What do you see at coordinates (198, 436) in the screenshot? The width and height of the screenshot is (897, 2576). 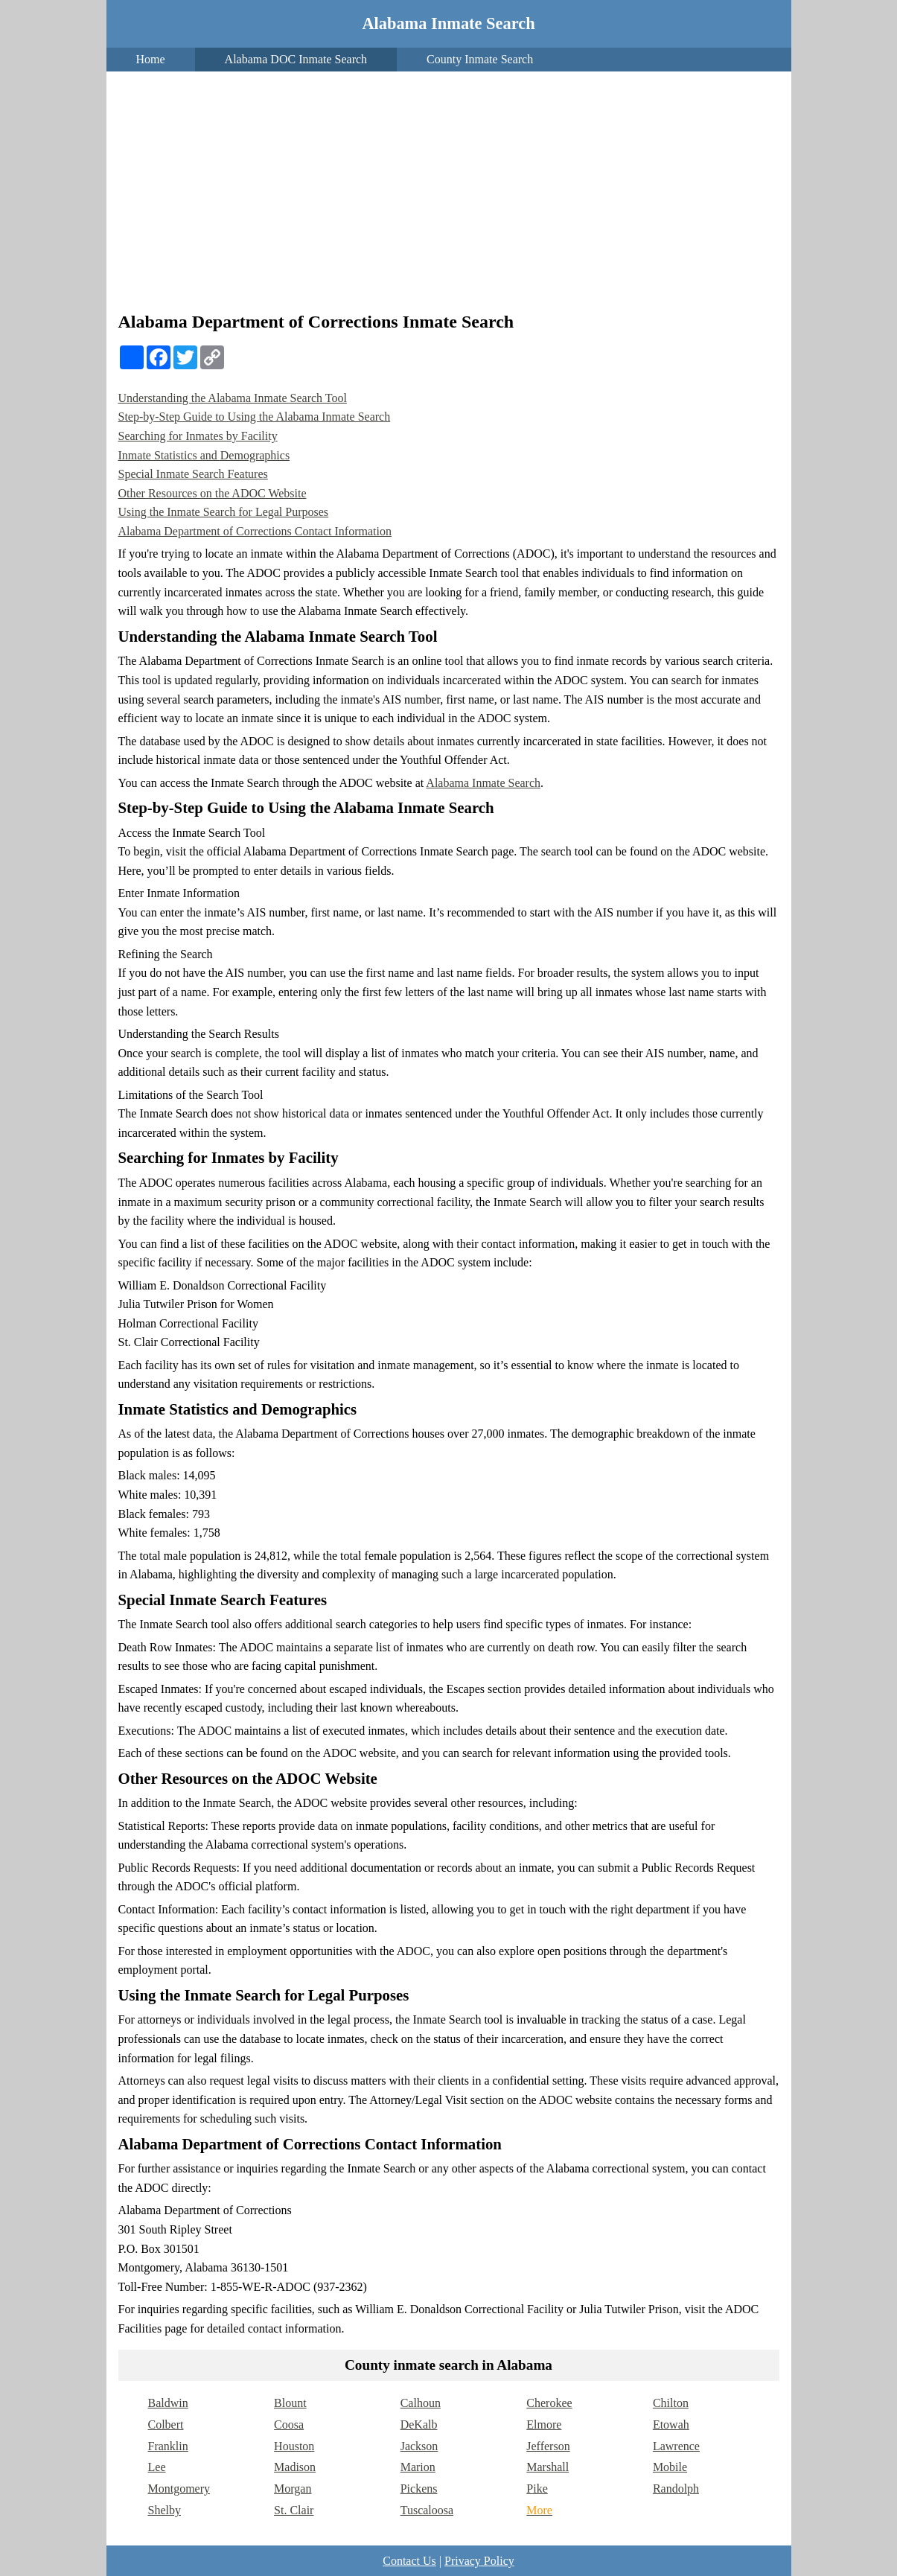 I see `Searching for Inmates by Facility` at bounding box center [198, 436].